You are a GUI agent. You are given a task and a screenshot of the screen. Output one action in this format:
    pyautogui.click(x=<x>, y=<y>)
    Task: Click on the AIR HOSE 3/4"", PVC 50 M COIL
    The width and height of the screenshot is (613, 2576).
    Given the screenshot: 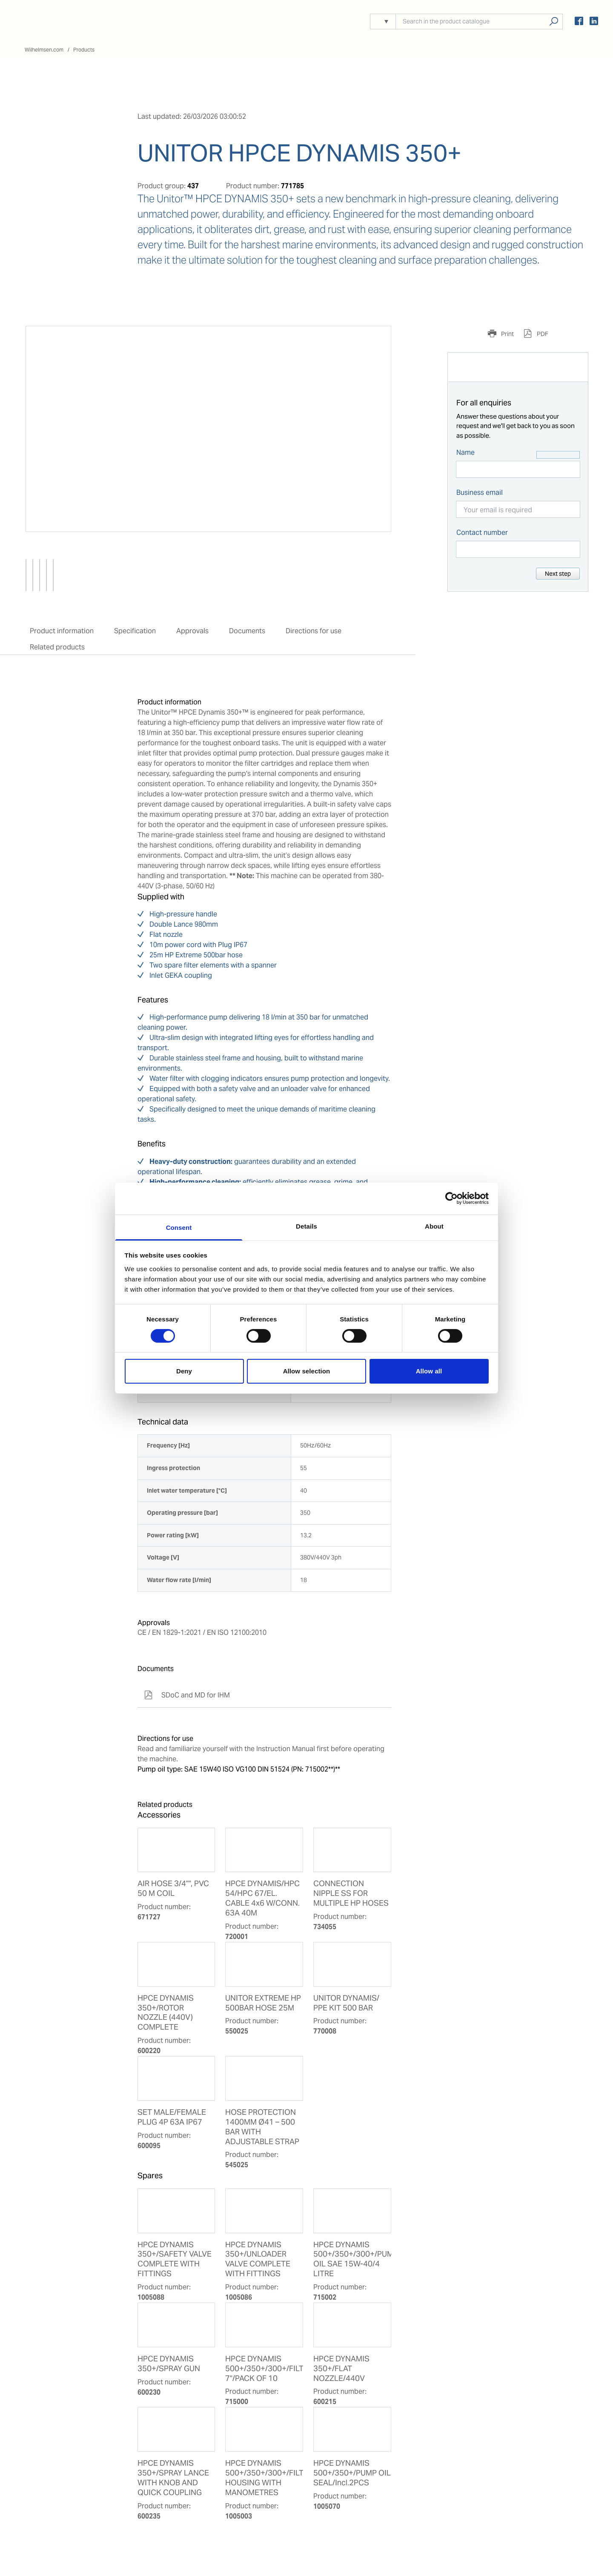 What is the action you would take?
    pyautogui.click(x=173, y=1888)
    